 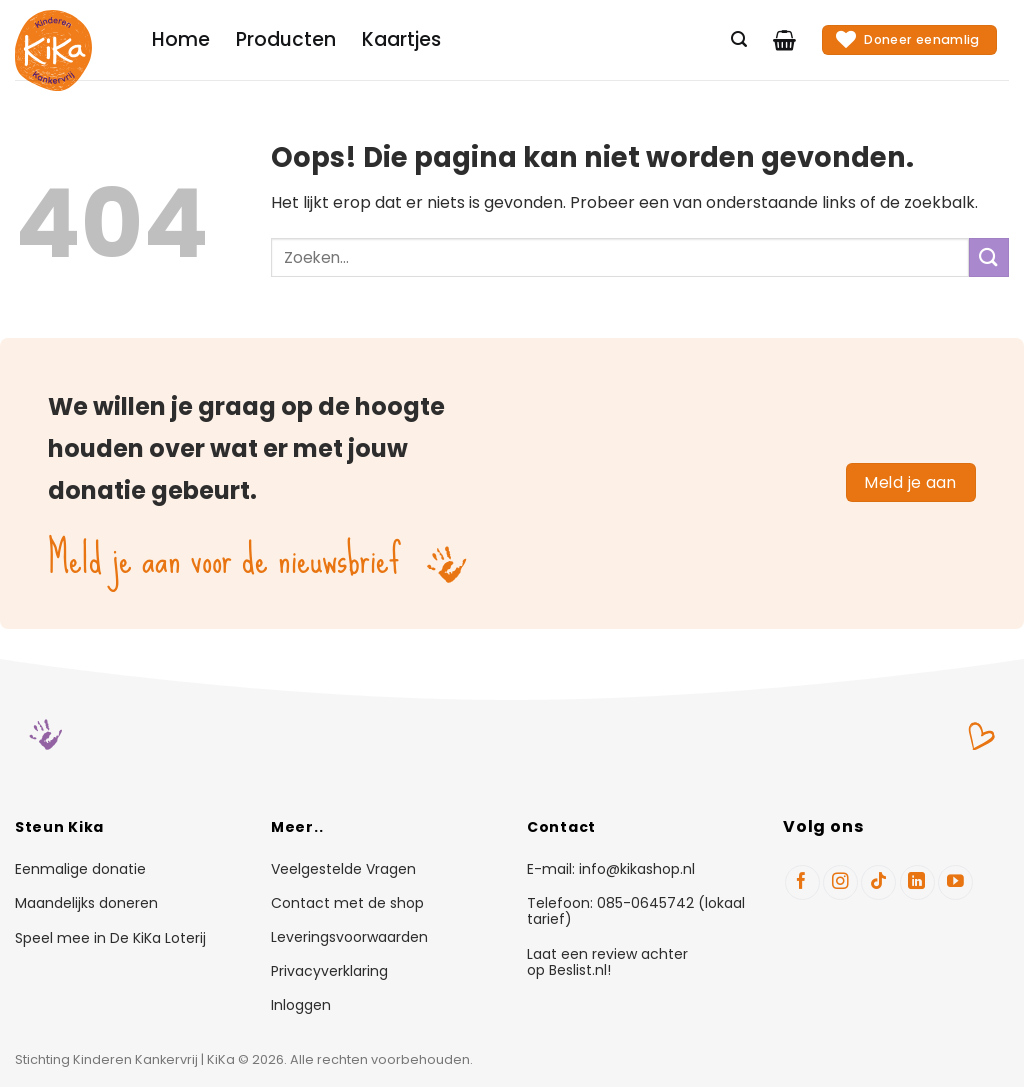 I want to click on [Volg ons op Instagram], so click(x=840, y=882).